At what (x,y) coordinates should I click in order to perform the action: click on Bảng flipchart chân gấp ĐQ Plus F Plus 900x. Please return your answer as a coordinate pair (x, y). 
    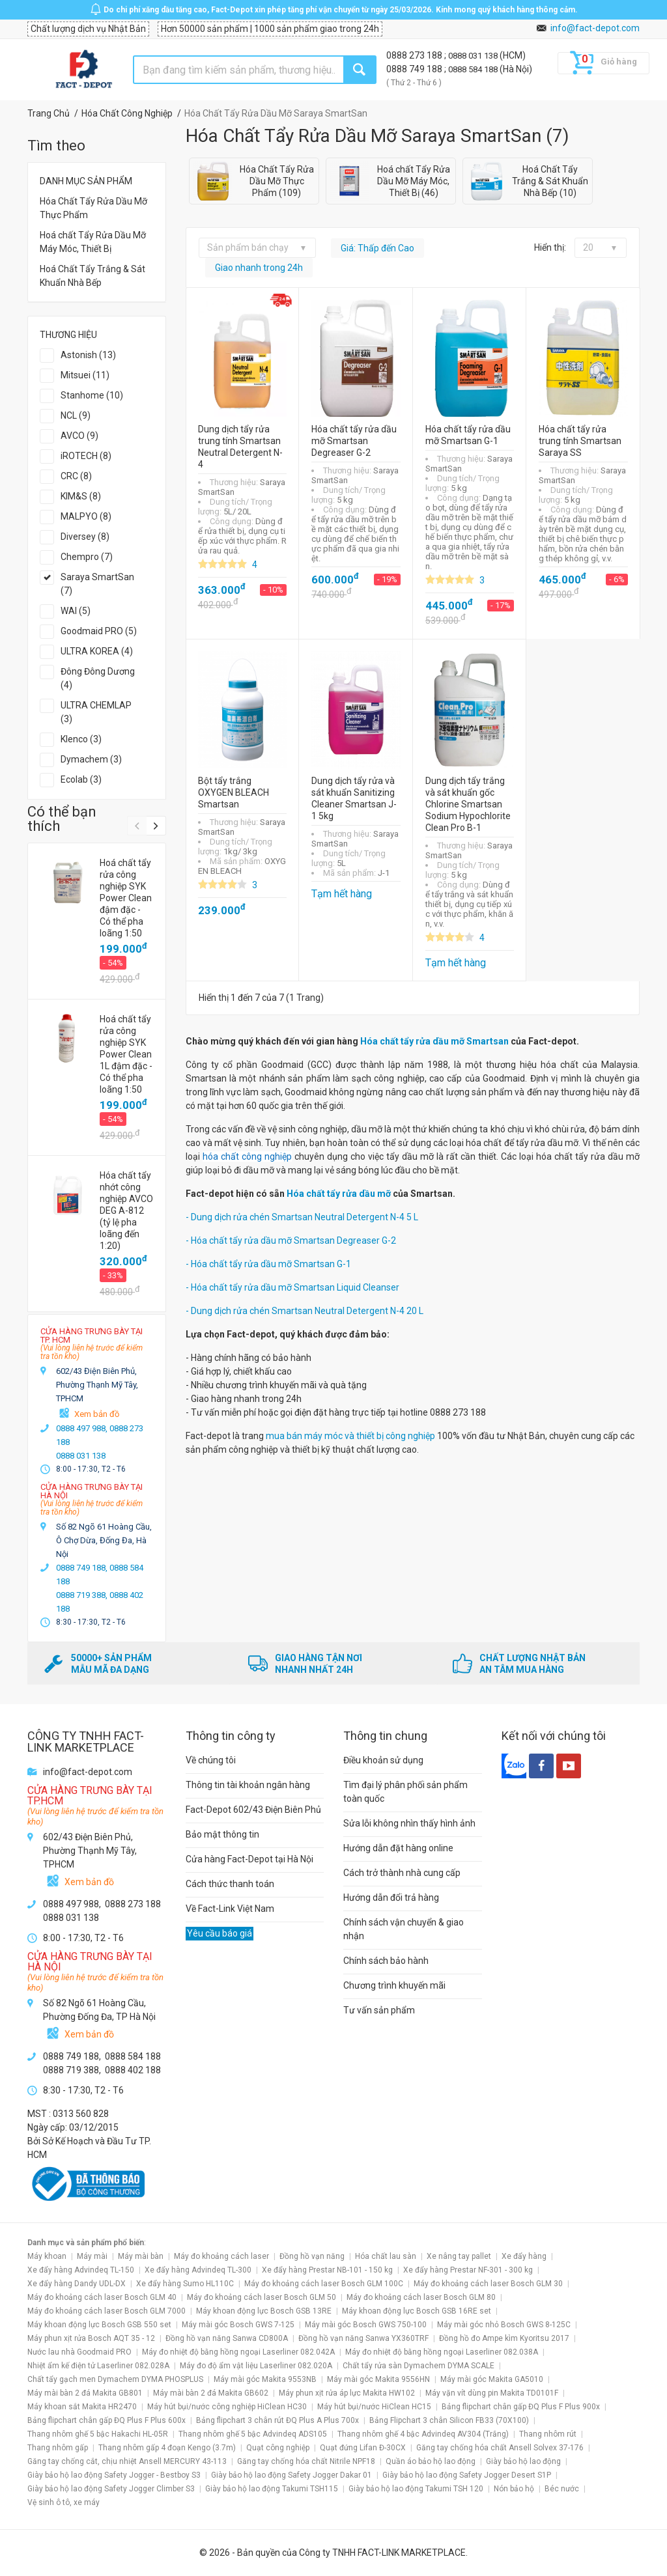
    Looking at the image, I should click on (521, 2406).